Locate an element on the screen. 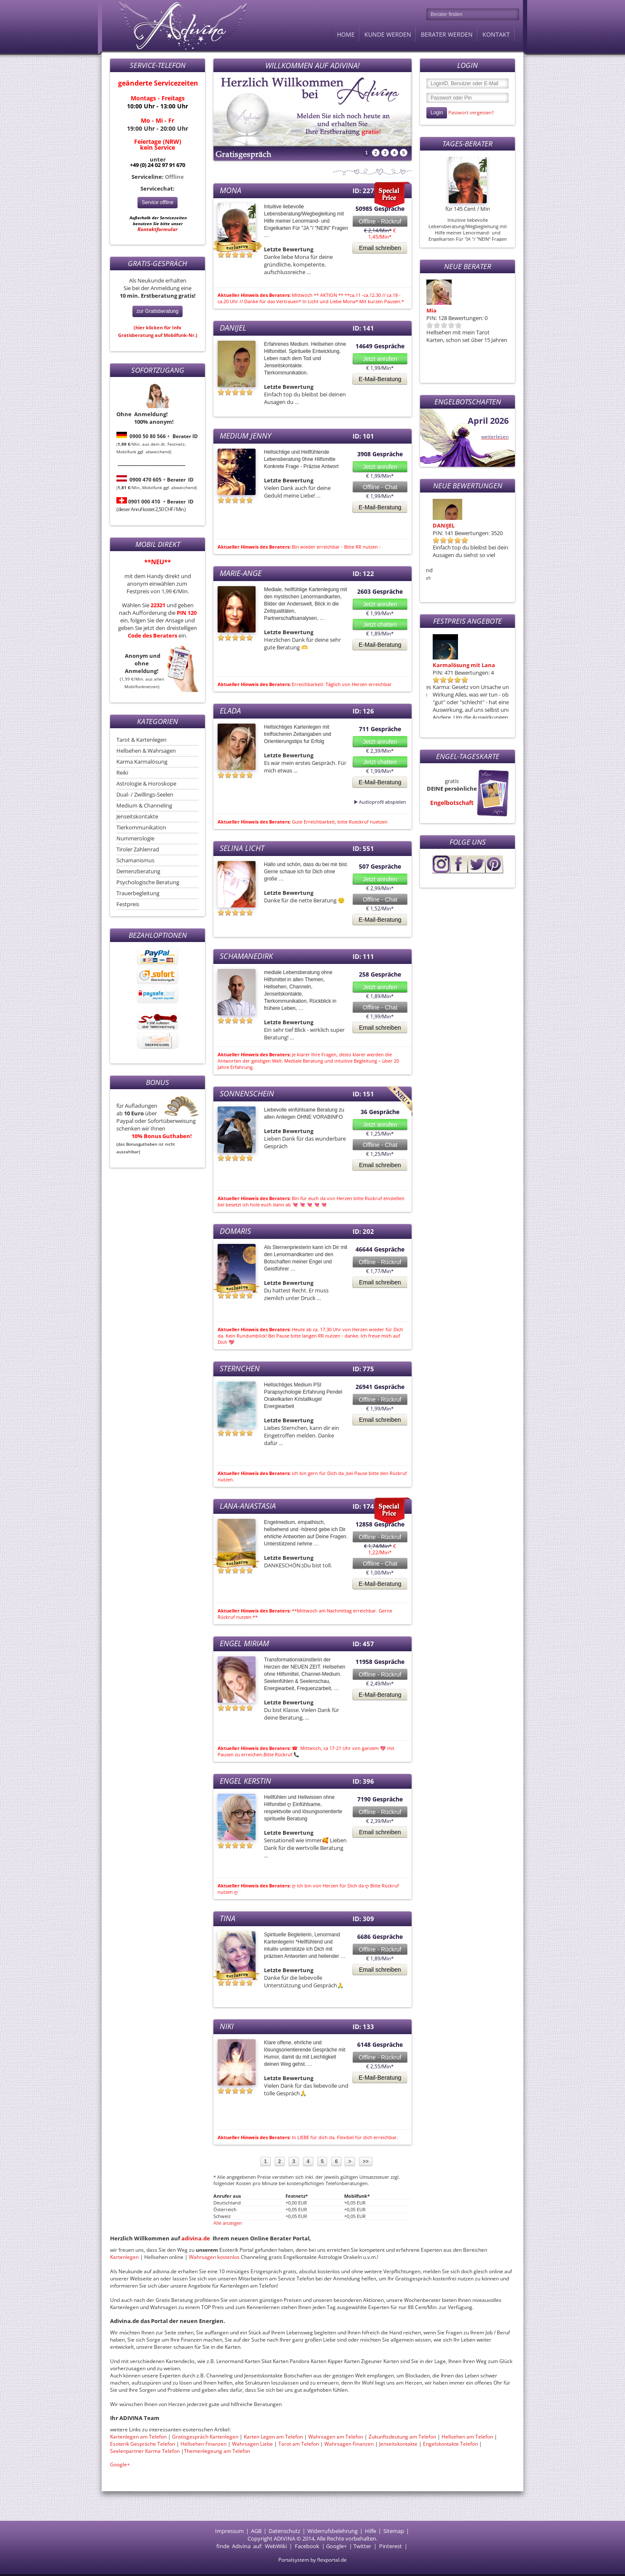 This screenshot has height=2576, width=625. zur Gratisberatung is located at coordinates (157, 311).